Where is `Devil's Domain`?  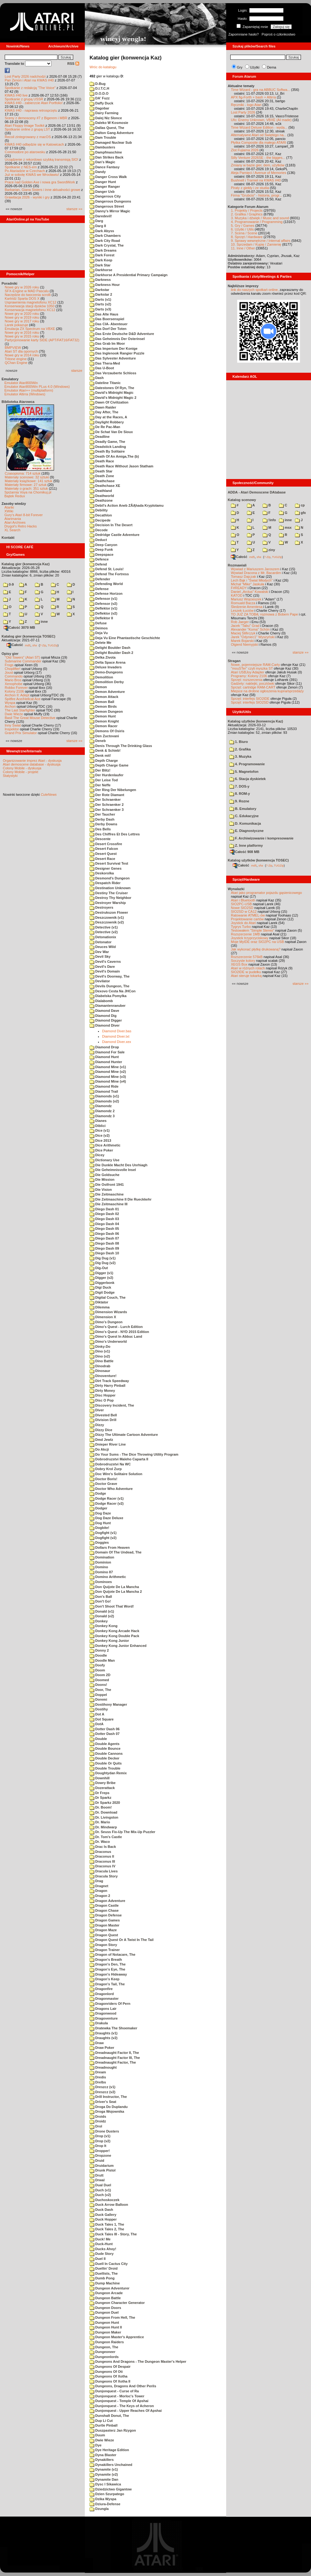
Devil's Domain is located at coordinates (105, 971).